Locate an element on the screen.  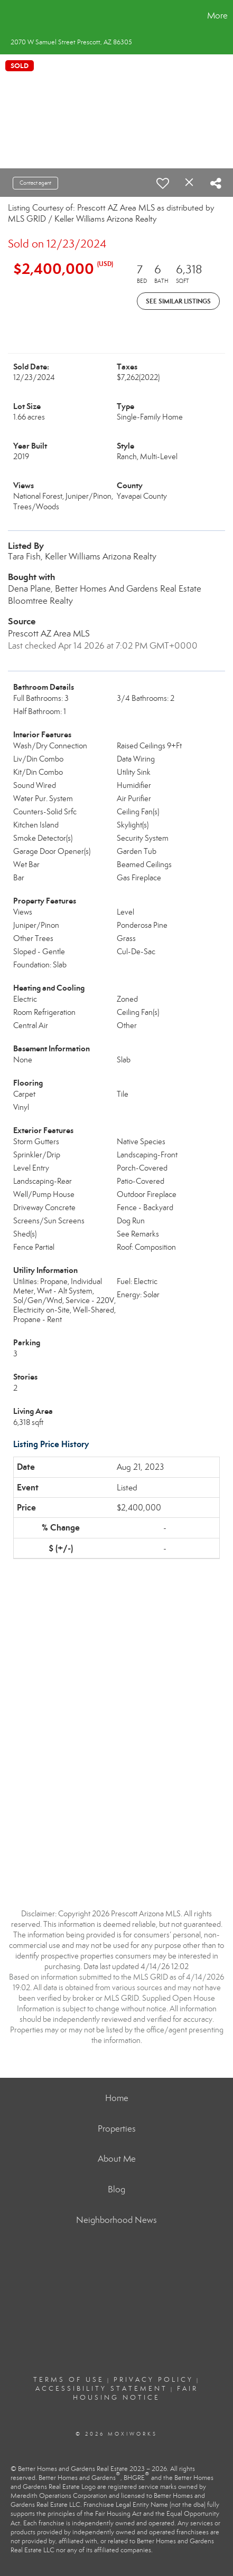
Contact agent is located at coordinates (35, 182).